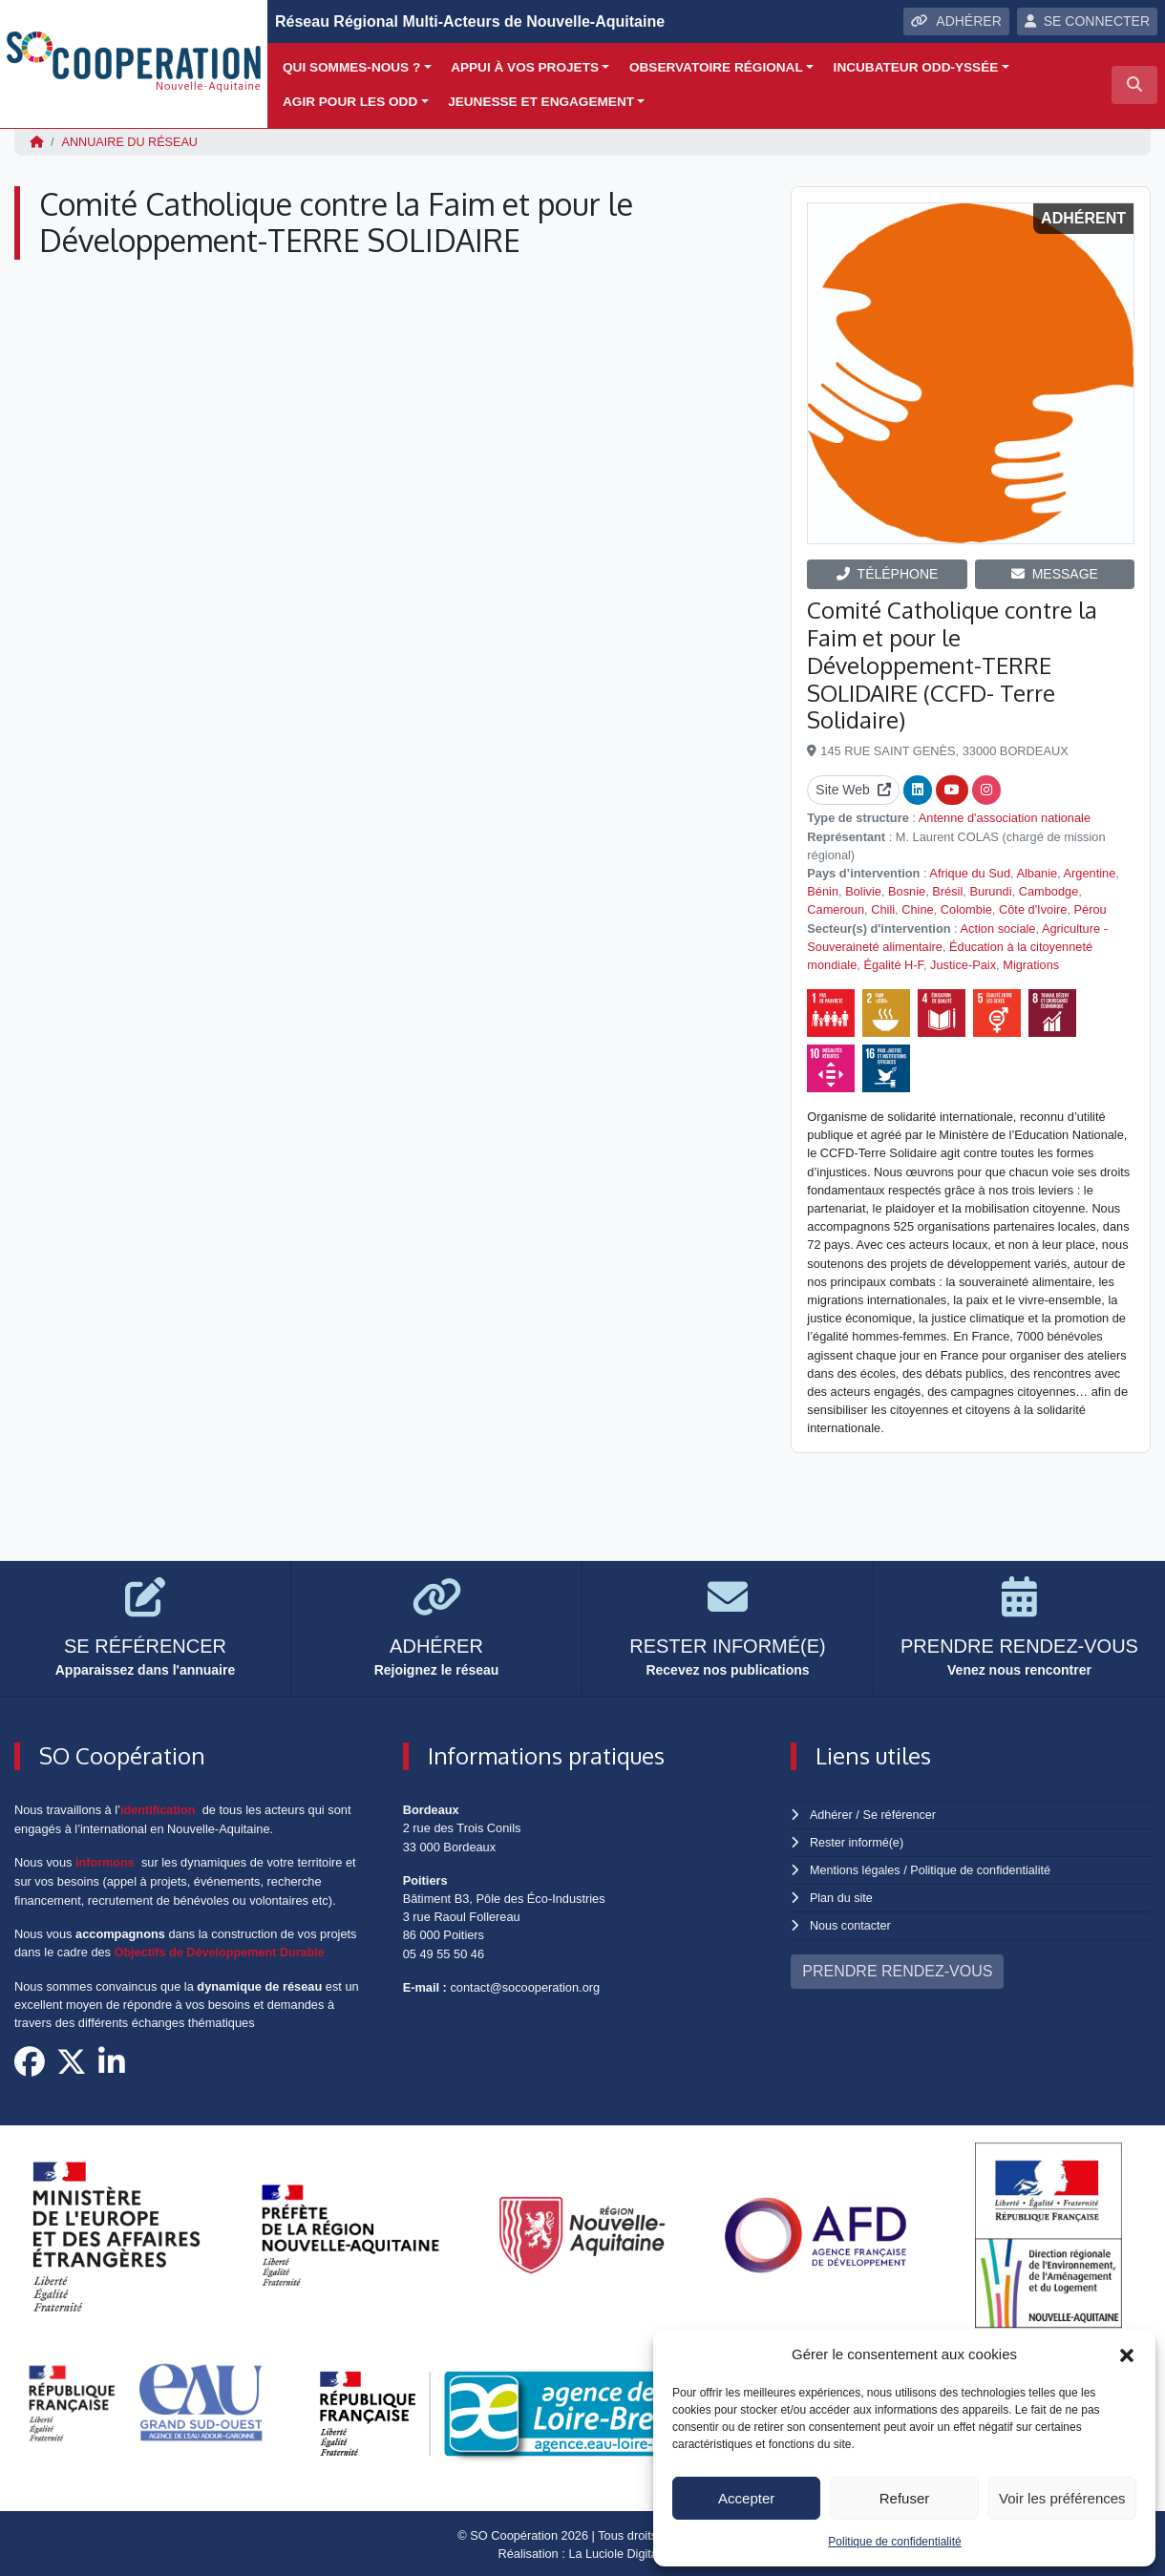 This screenshot has height=2576, width=1165. I want to click on Qui sommes-nous ?, so click(351, 67).